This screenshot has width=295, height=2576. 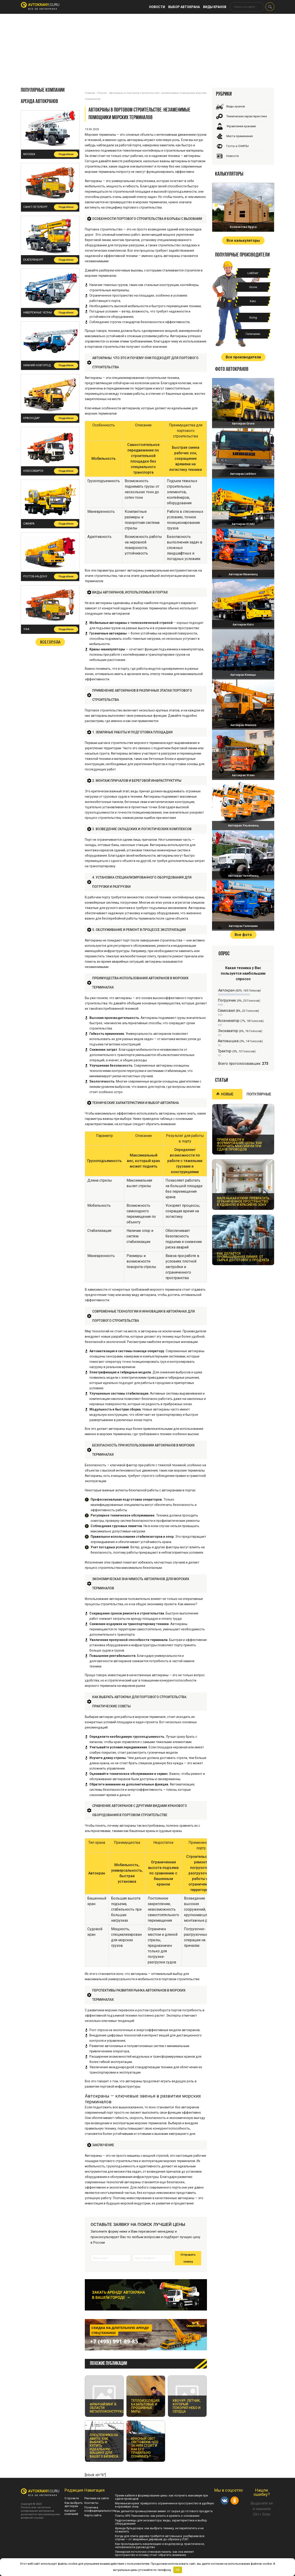 What do you see at coordinates (243, 524) in the screenshot?
I see `Автокран XCMG` at bounding box center [243, 524].